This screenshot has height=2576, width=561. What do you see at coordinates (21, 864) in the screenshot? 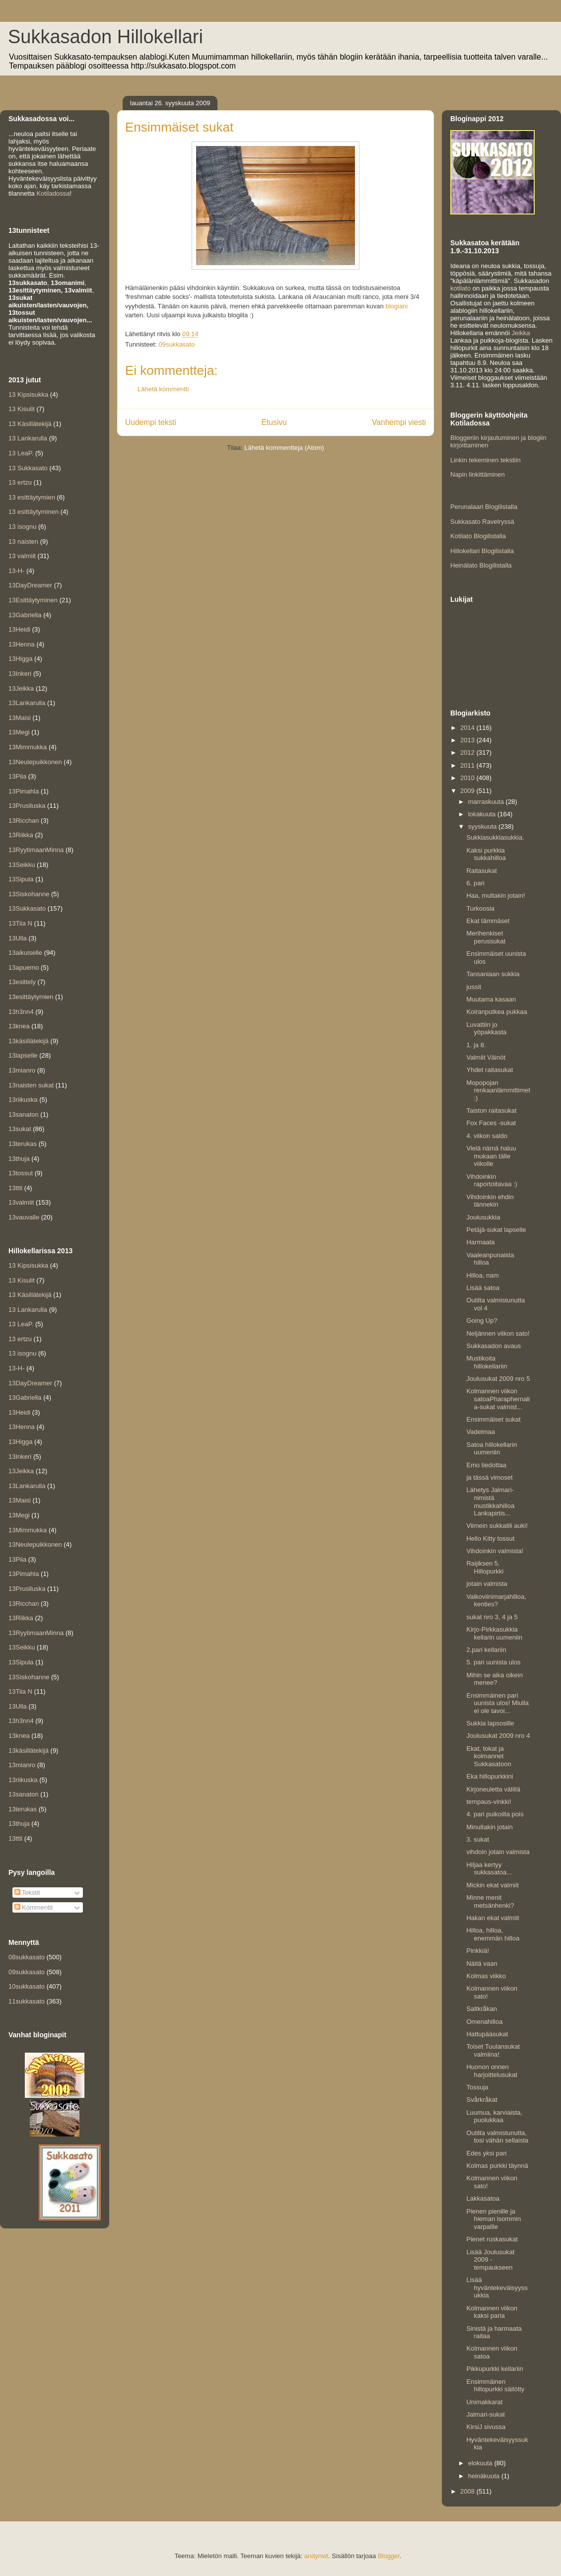
I see `13Seikku` at bounding box center [21, 864].